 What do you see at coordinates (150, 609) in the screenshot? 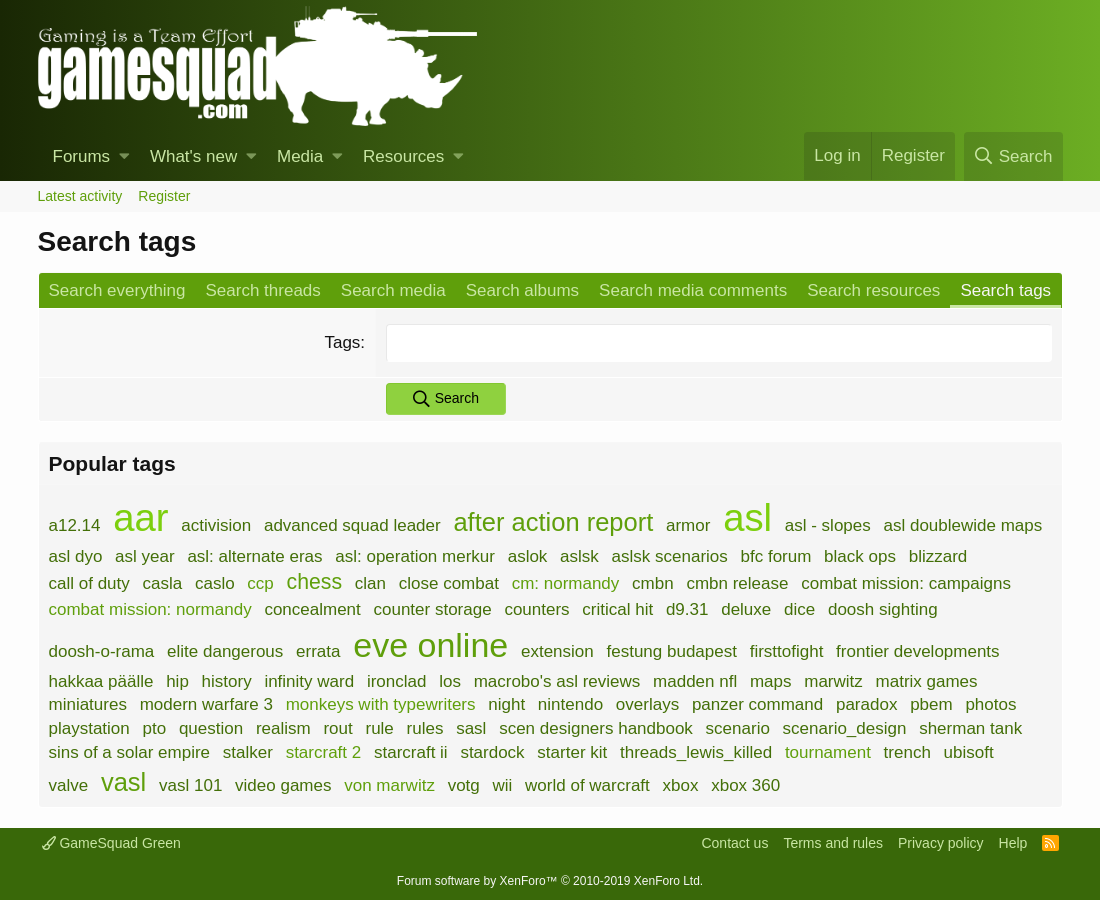
I see `combat mission: normandy` at bounding box center [150, 609].